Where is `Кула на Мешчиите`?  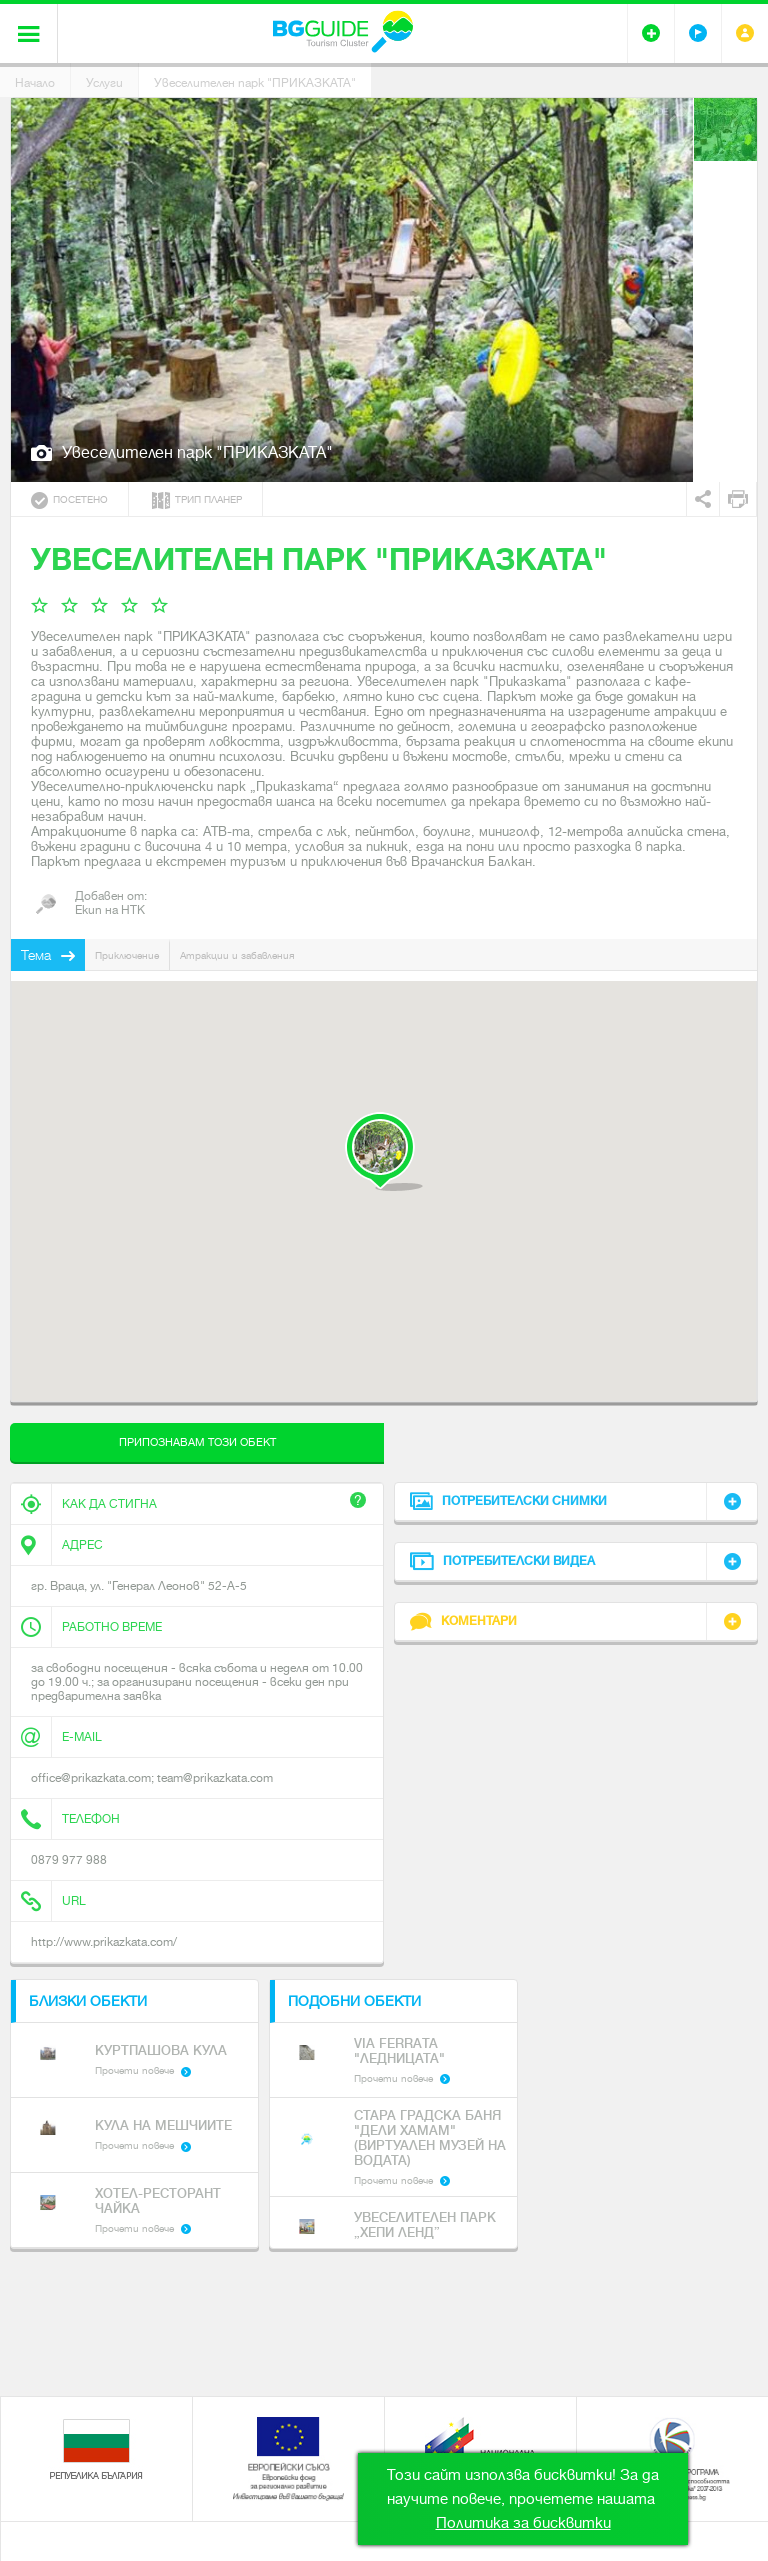 Кула на Мешчиите is located at coordinates (163, 2125).